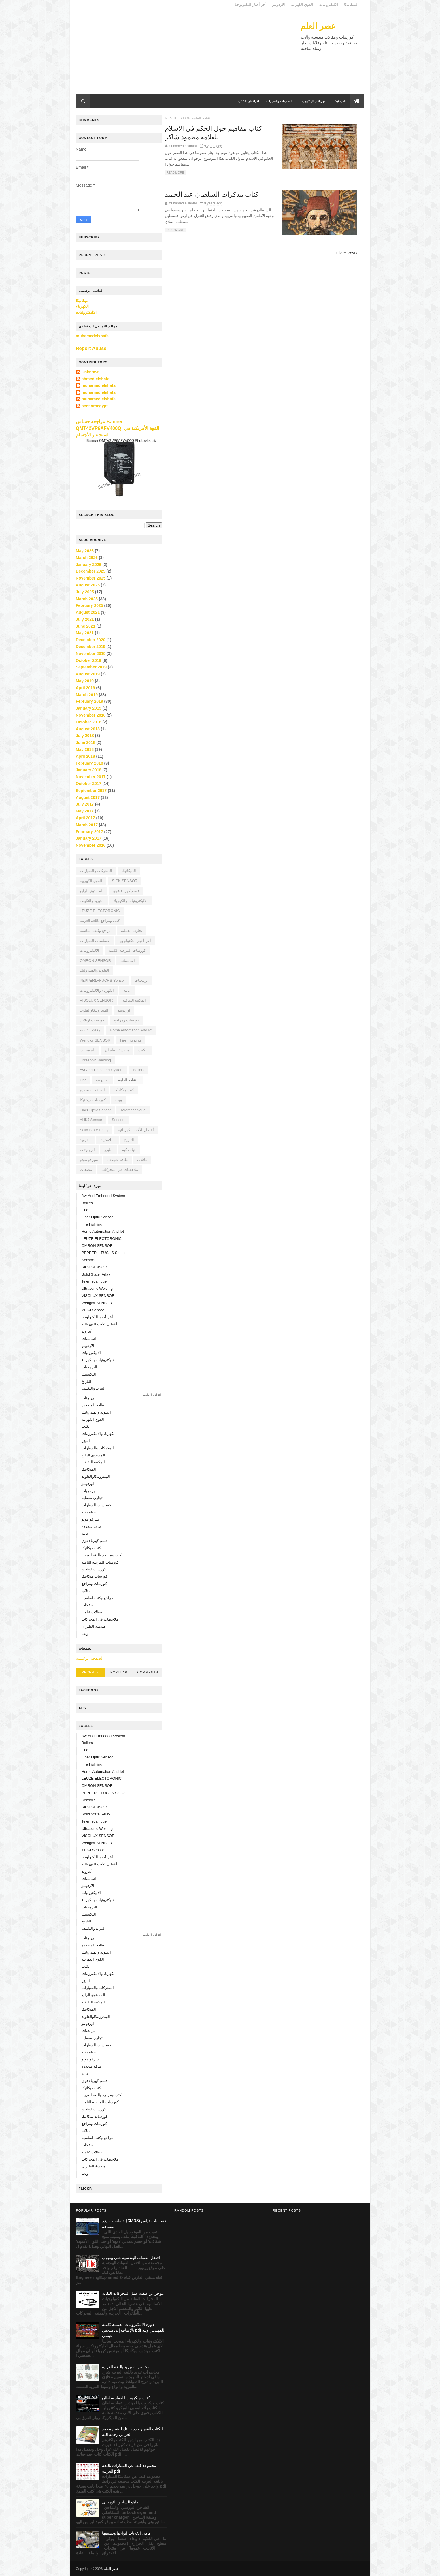 Image resolution: width=440 pixels, height=2576 pixels. What do you see at coordinates (124, 1010) in the screenshot?
I see `اوردوينو` at bounding box center [124, 1010].